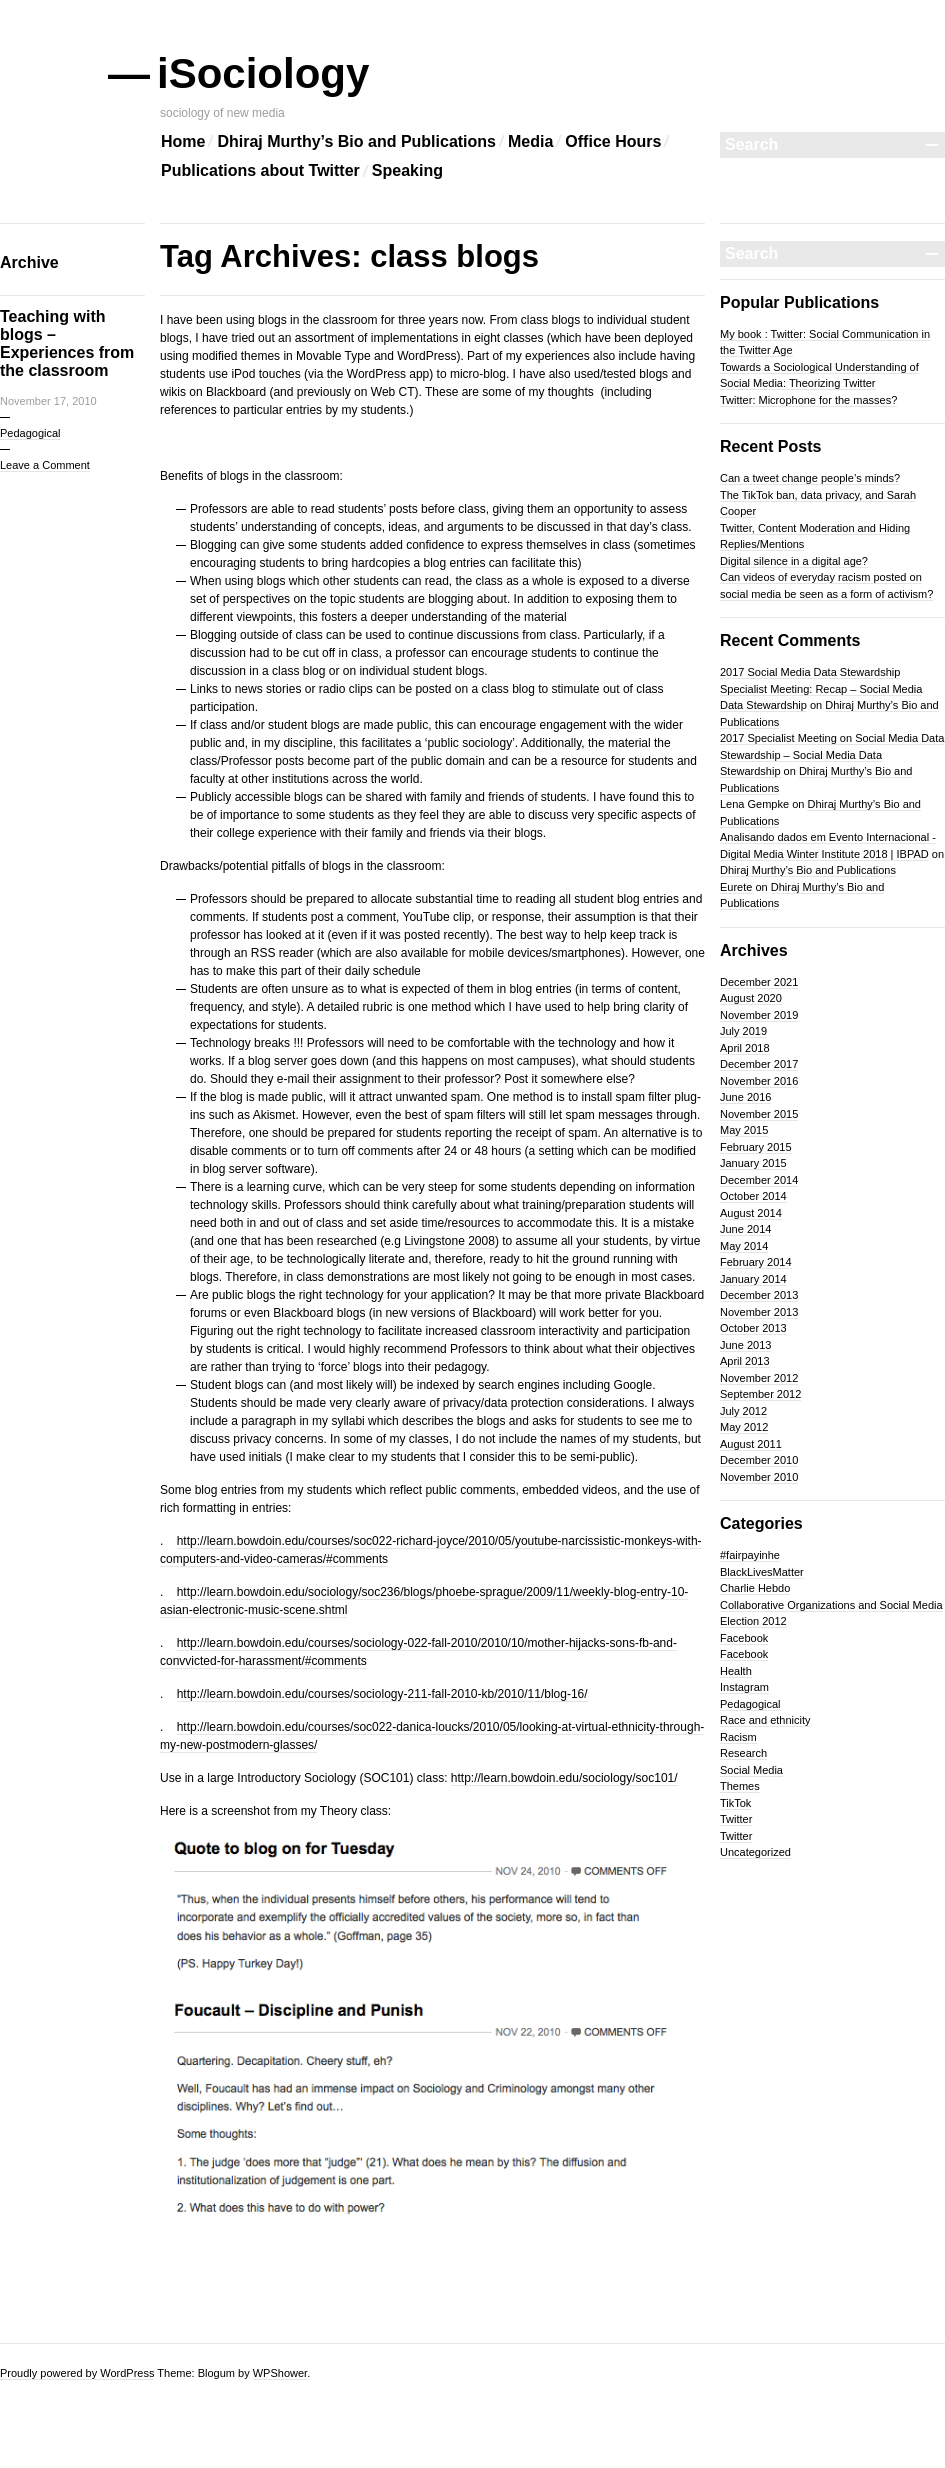 This screenshot has width=945, height=2468. Describe the element at coordinates (821, 688) in the screenshot. I see `2017 Social Media Data Stewardship Specialist Meeting: Recap – Social Media Data Stewardship` at that location.